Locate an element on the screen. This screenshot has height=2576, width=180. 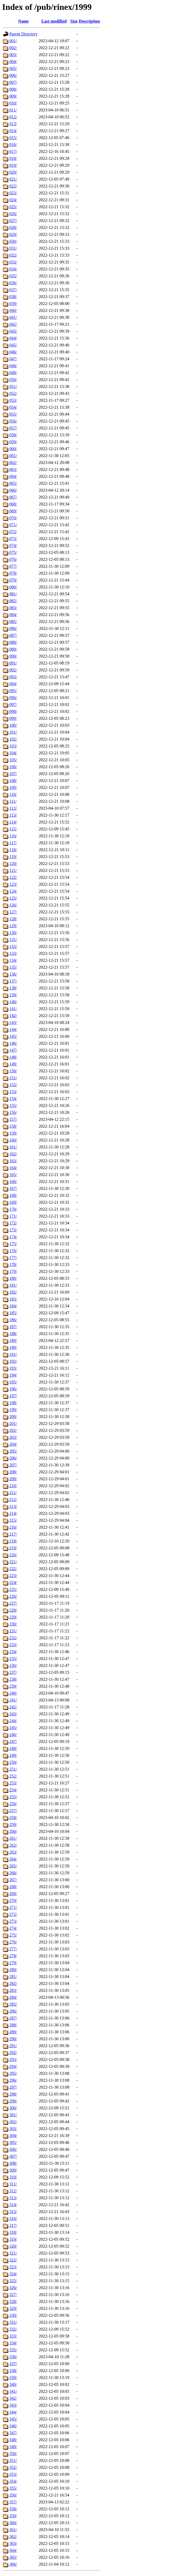
237/ is located at coordinates (13, 1672).